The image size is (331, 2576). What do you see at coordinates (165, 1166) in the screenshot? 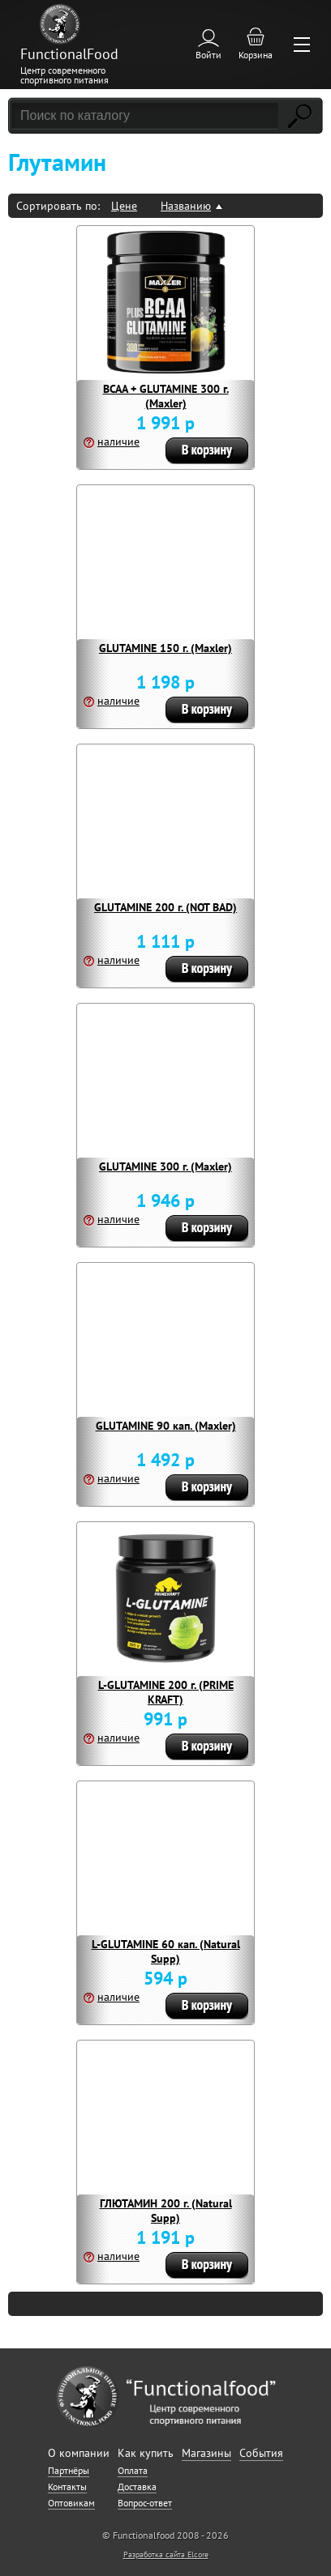
I see `GLUTAMINE 300 г. (Maxler)` at bounding box center [165, 1166].